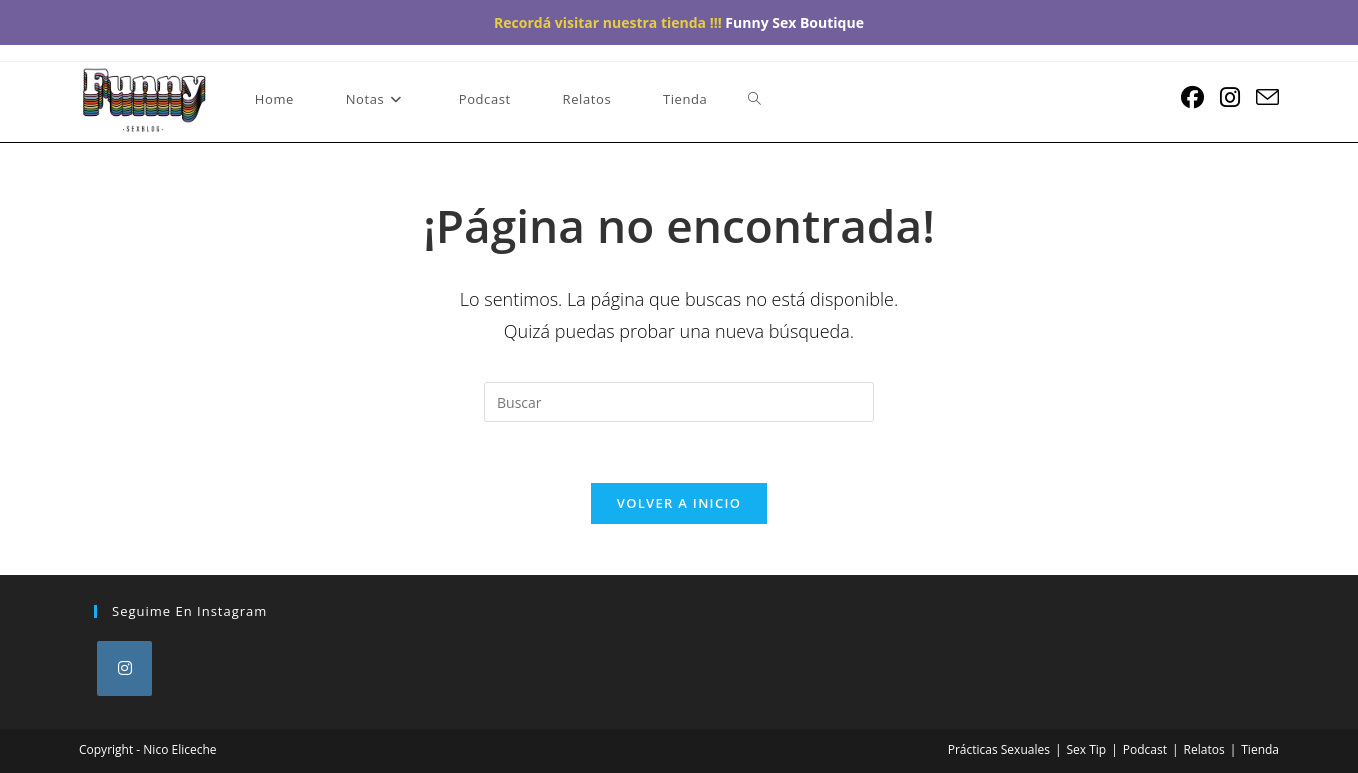  Describe the element at coordinates (1145, 749) in the screenshot. I see `Podcast` at that location.